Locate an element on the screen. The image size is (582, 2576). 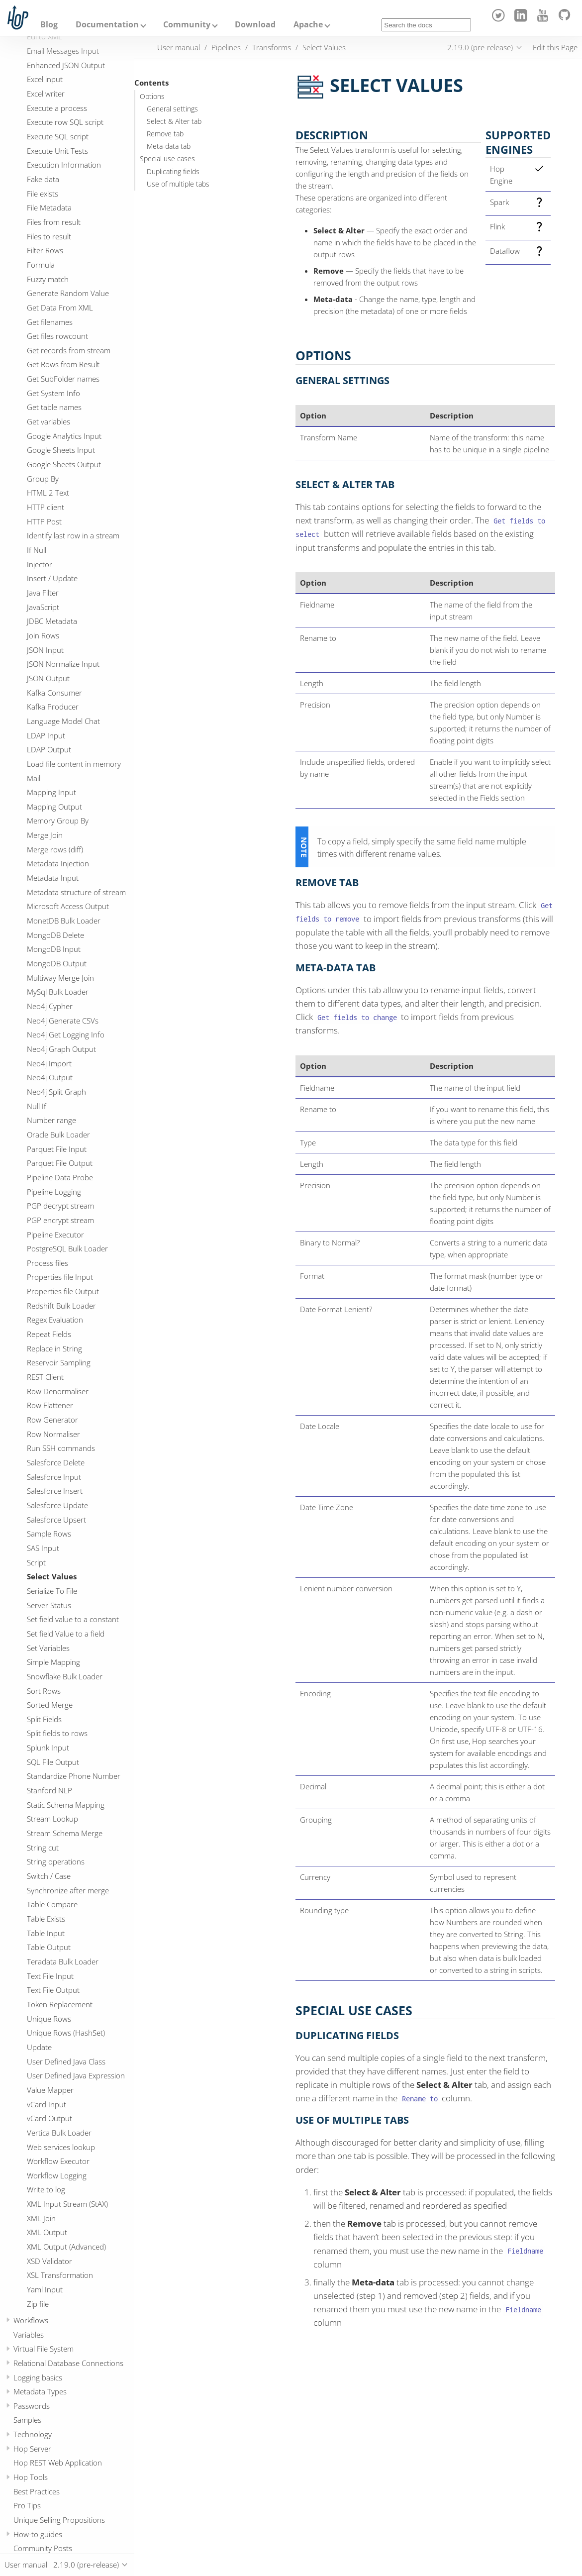
Email Messages Input is located at coordinates (63, 50).